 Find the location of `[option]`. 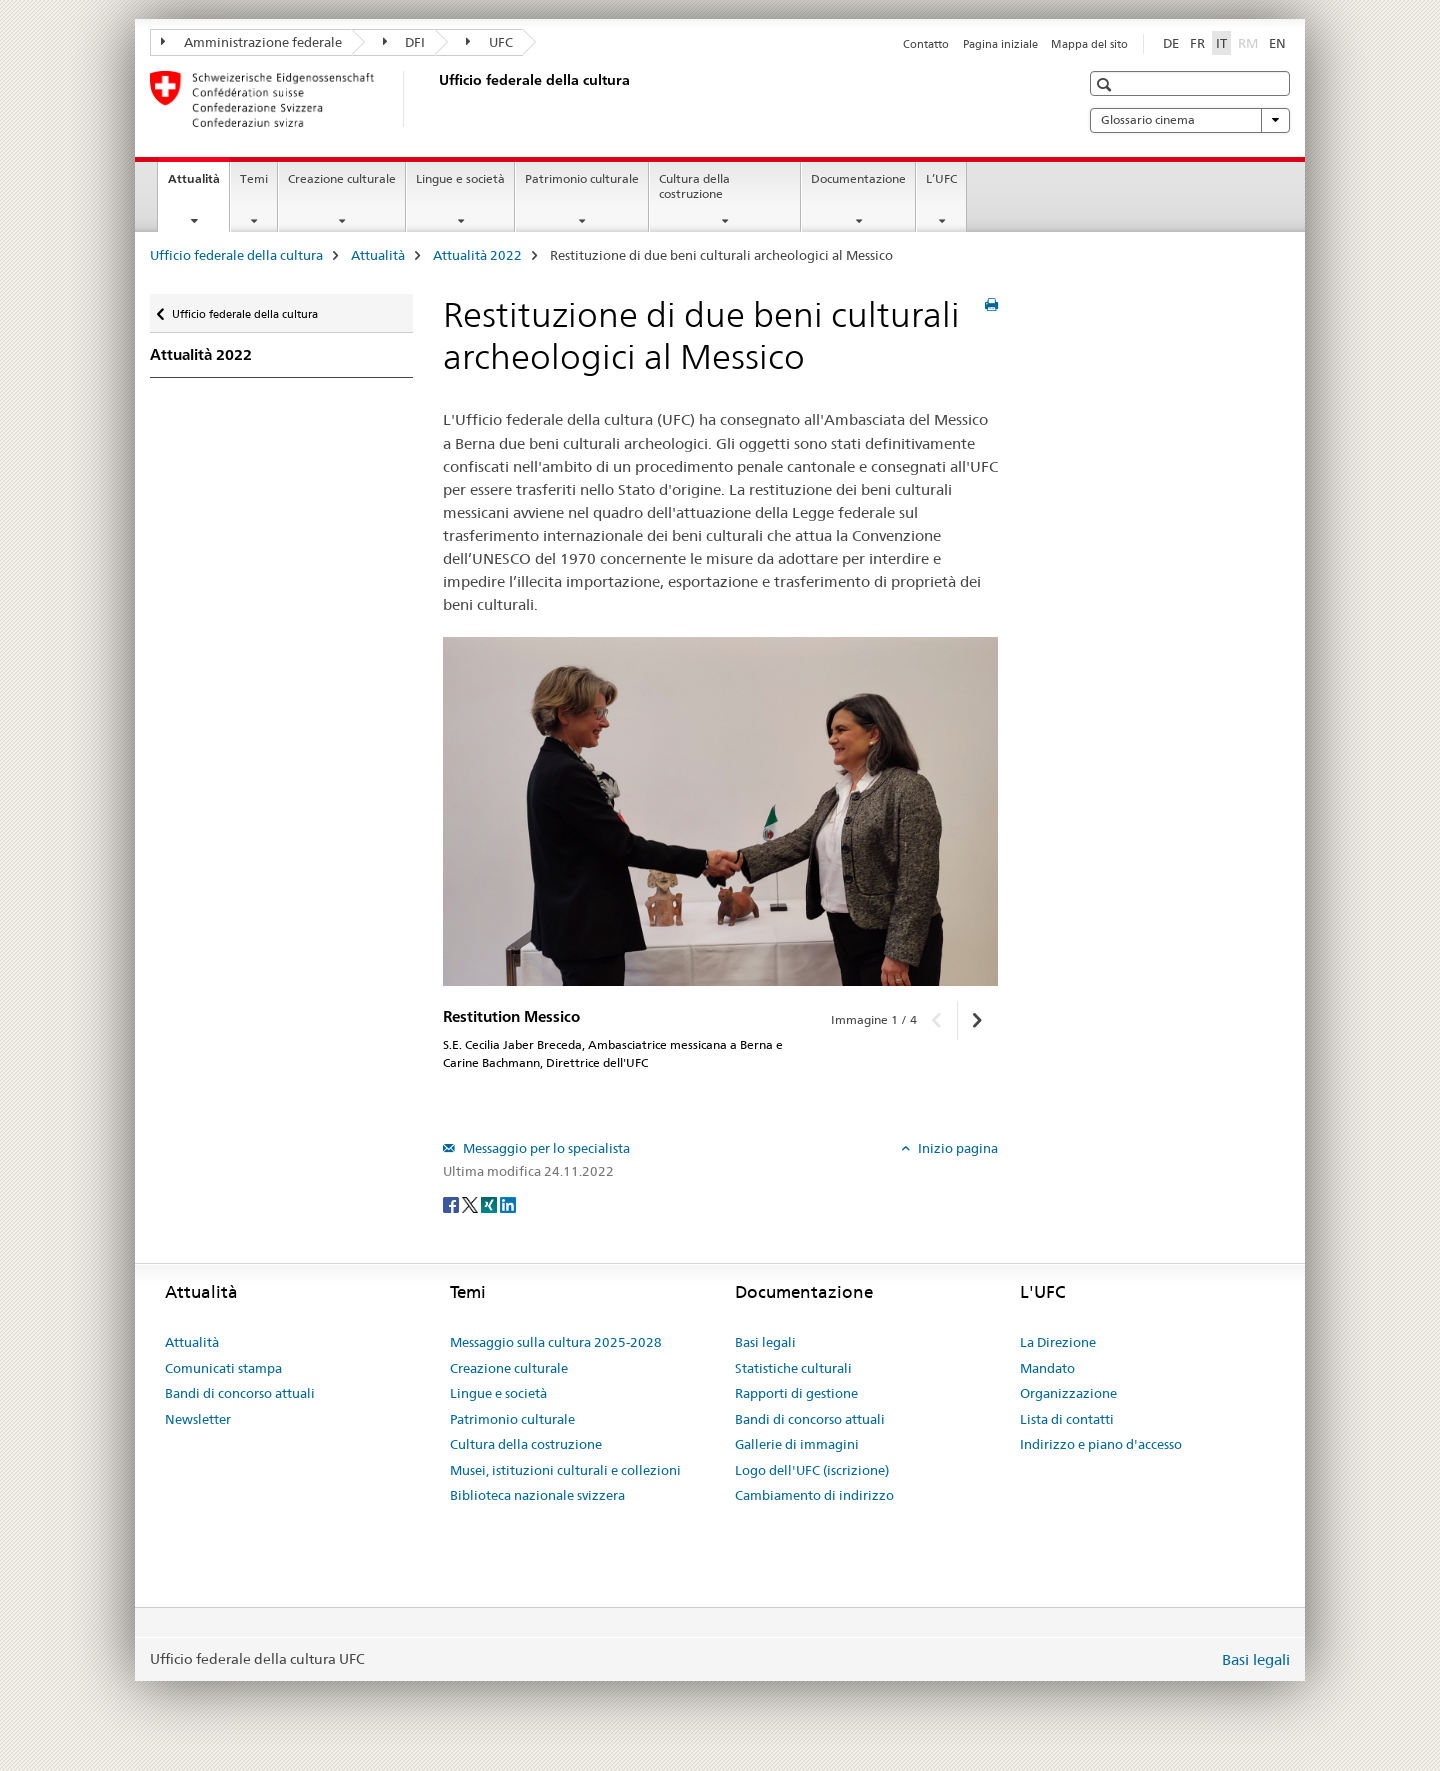

[option] is located at coordinates (720, 811).